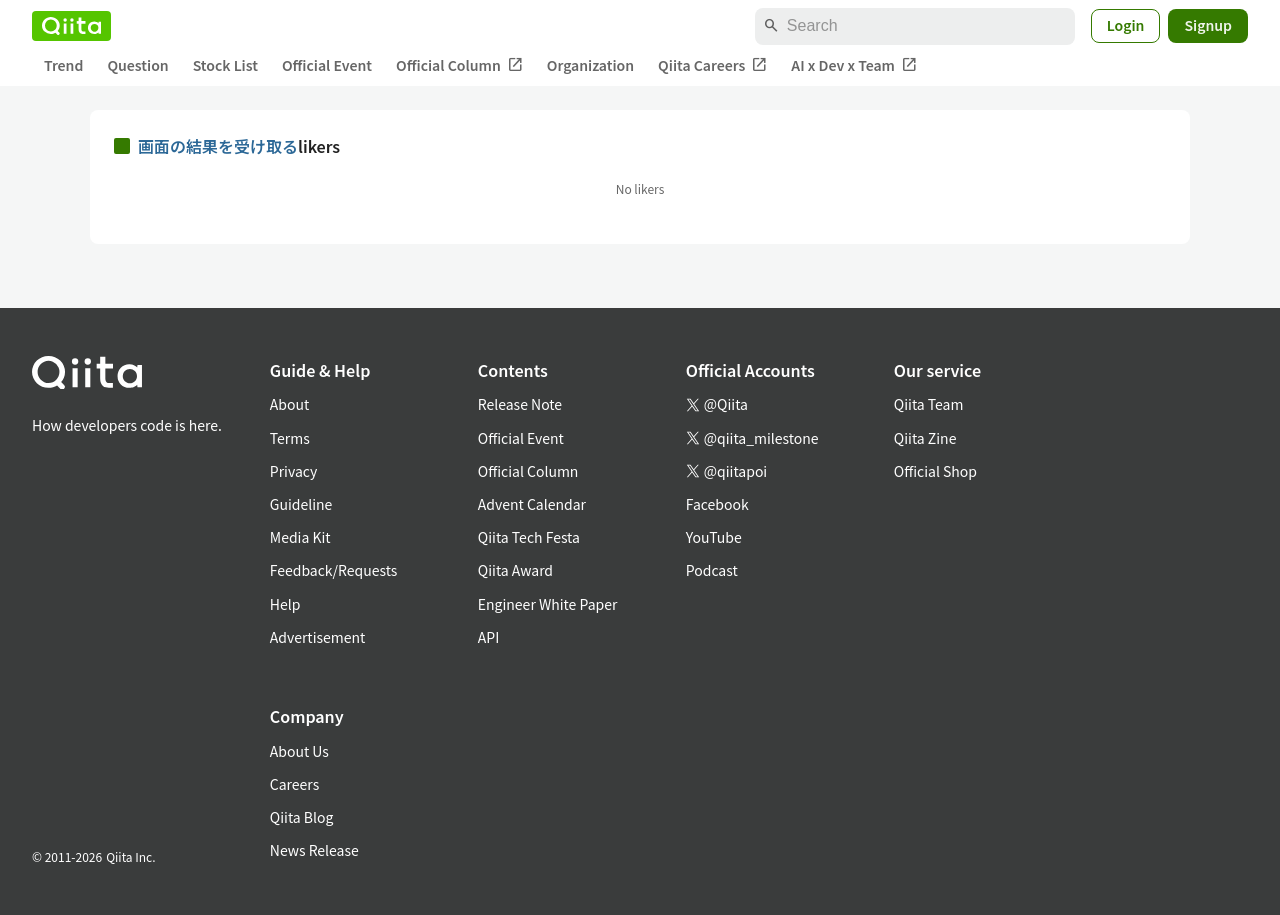 The image size is (1280, 915). What do you see at coordinates (532, 504) in the screenshot?
I see `Advent Calendar` at bounding box center [532, 504].